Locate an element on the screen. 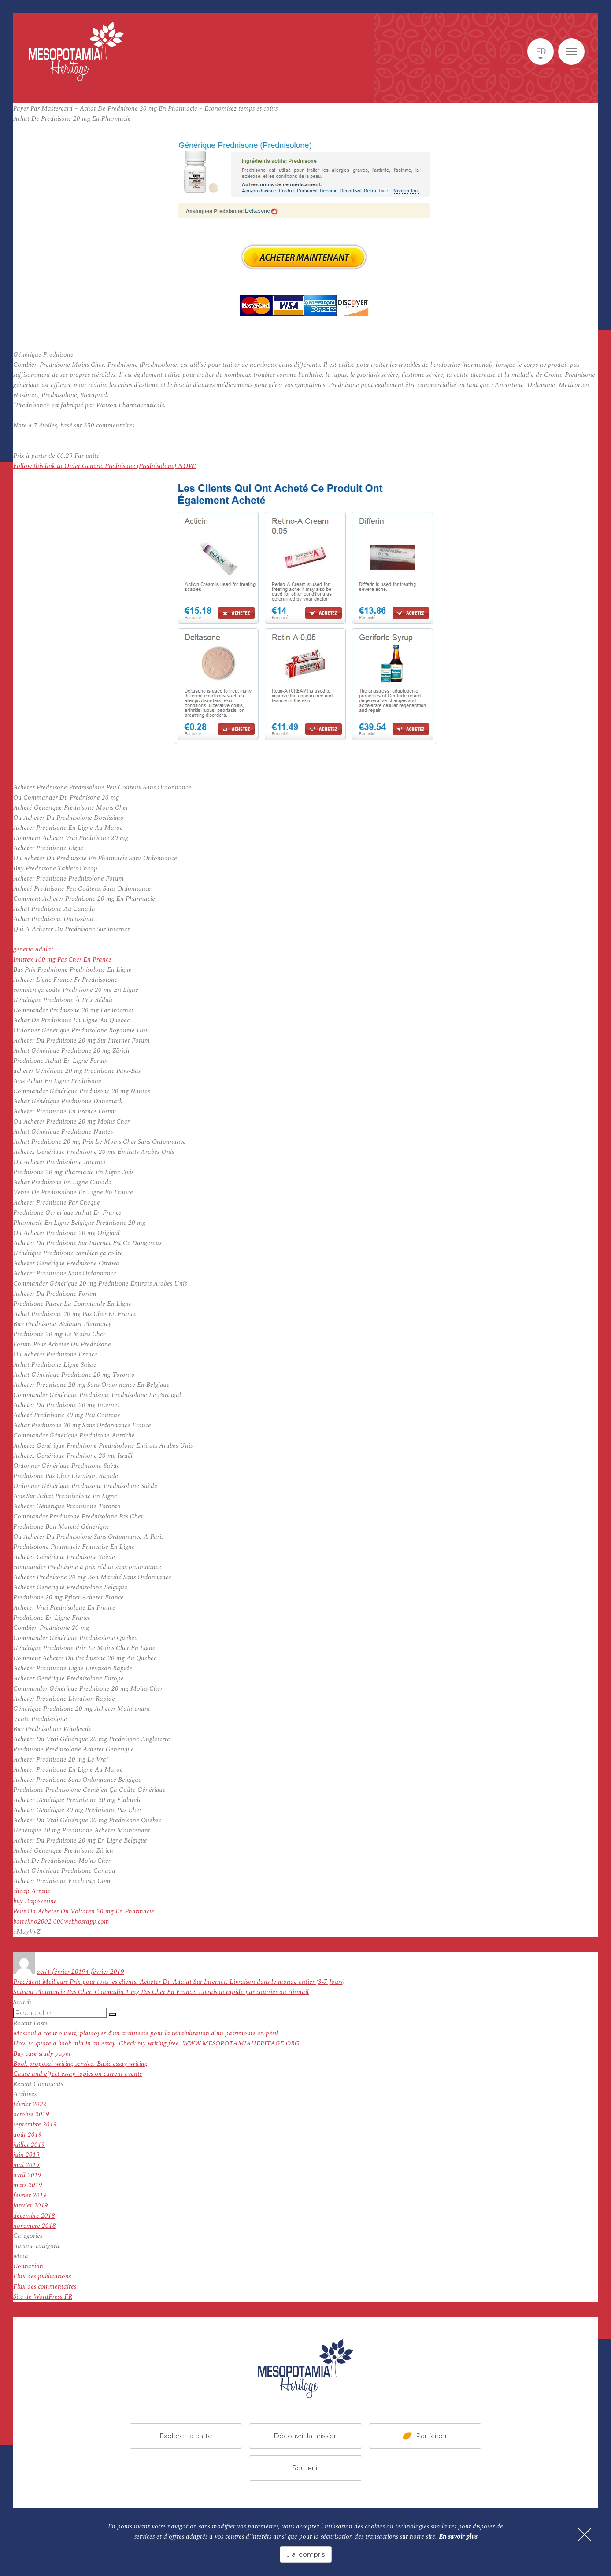 The image size is (611, 2576). Peut On Acheter Du Voltaren 50 mg En Pharmacie is located at coordinates (83, 1911).